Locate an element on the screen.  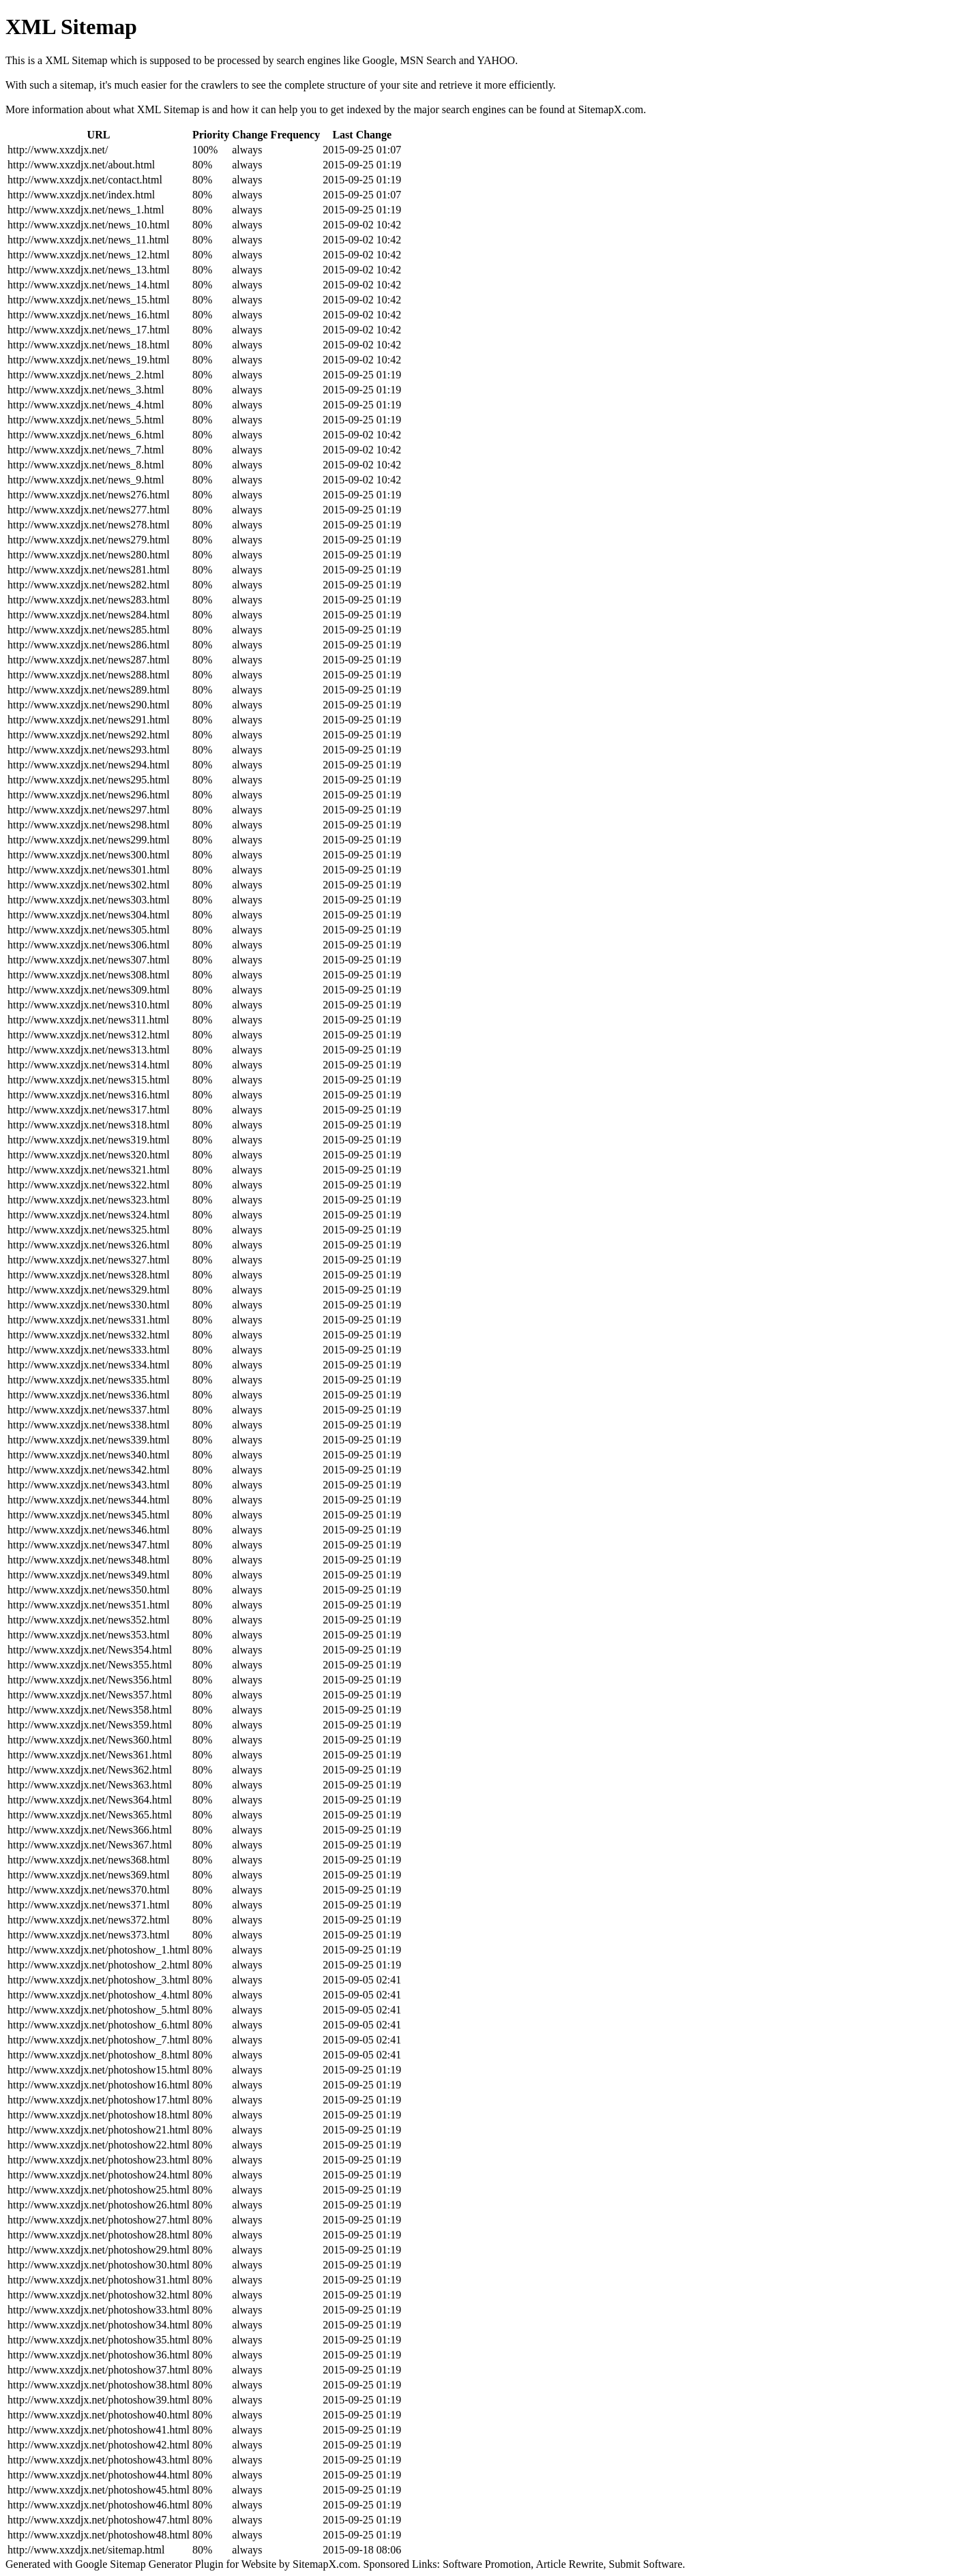
http://www.xxzdjx.net/news336.html is located at coordinates (89, 1395).